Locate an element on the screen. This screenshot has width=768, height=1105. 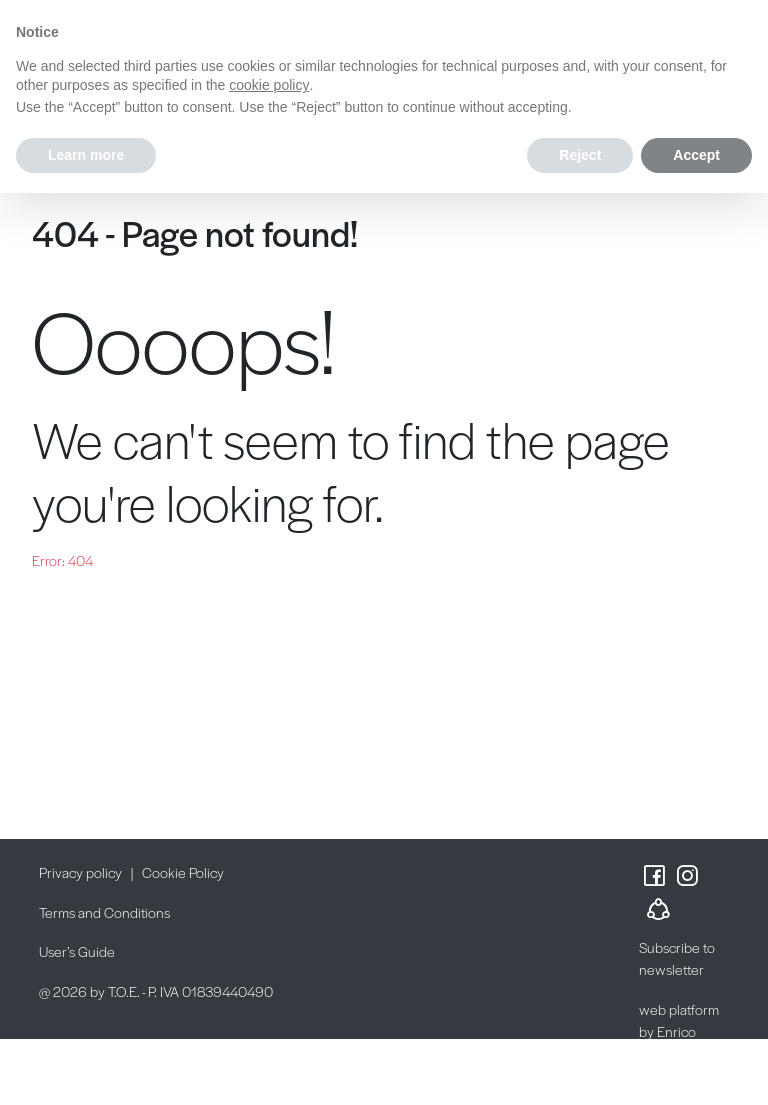
Reject [button] is located at coordinates (580, 155).